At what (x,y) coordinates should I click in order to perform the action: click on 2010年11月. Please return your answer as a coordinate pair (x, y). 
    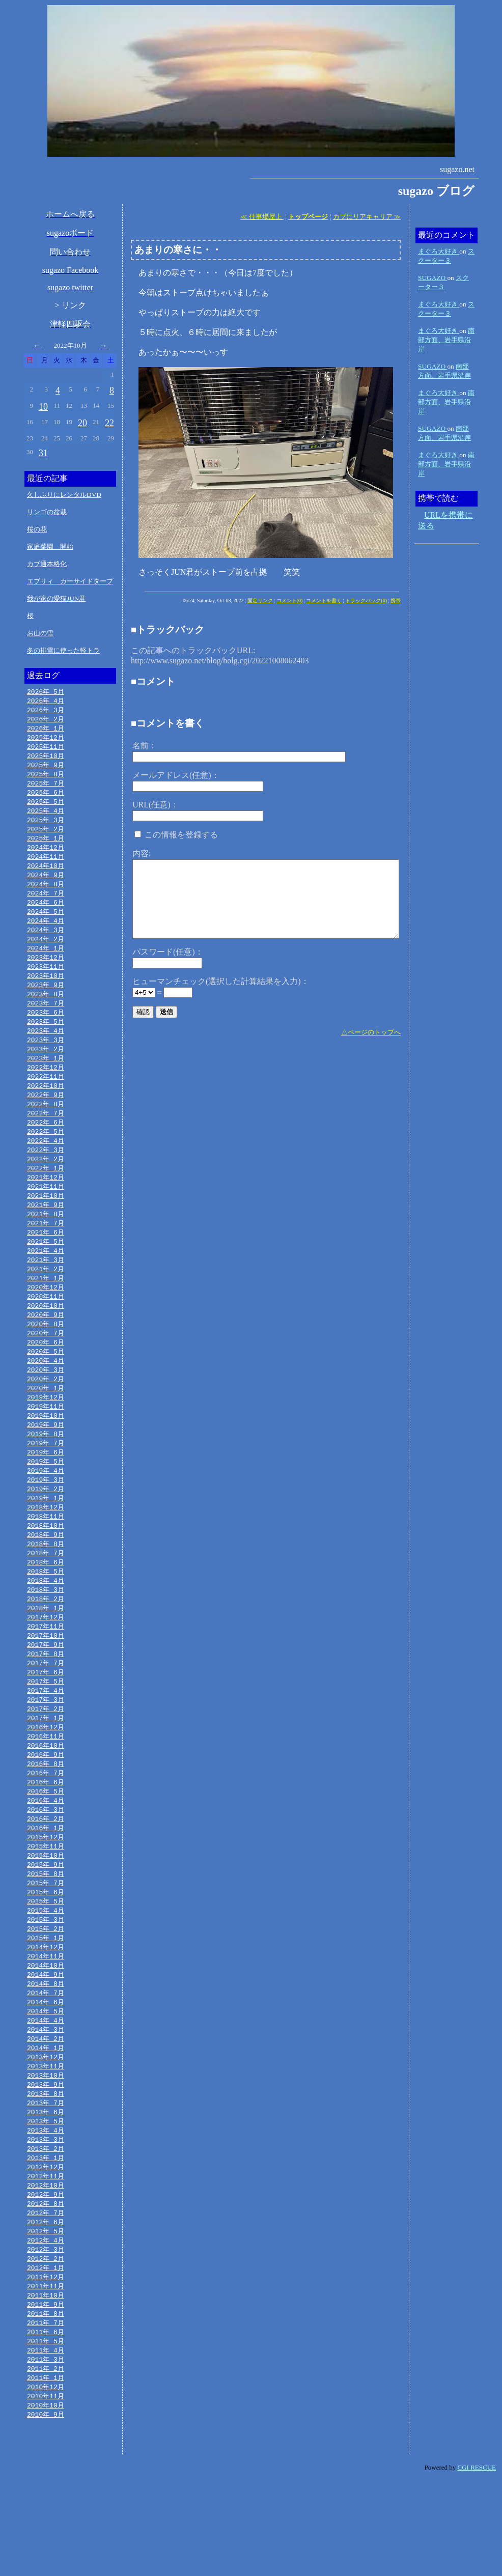
    Looking at the image, I should click on (45, 2491).